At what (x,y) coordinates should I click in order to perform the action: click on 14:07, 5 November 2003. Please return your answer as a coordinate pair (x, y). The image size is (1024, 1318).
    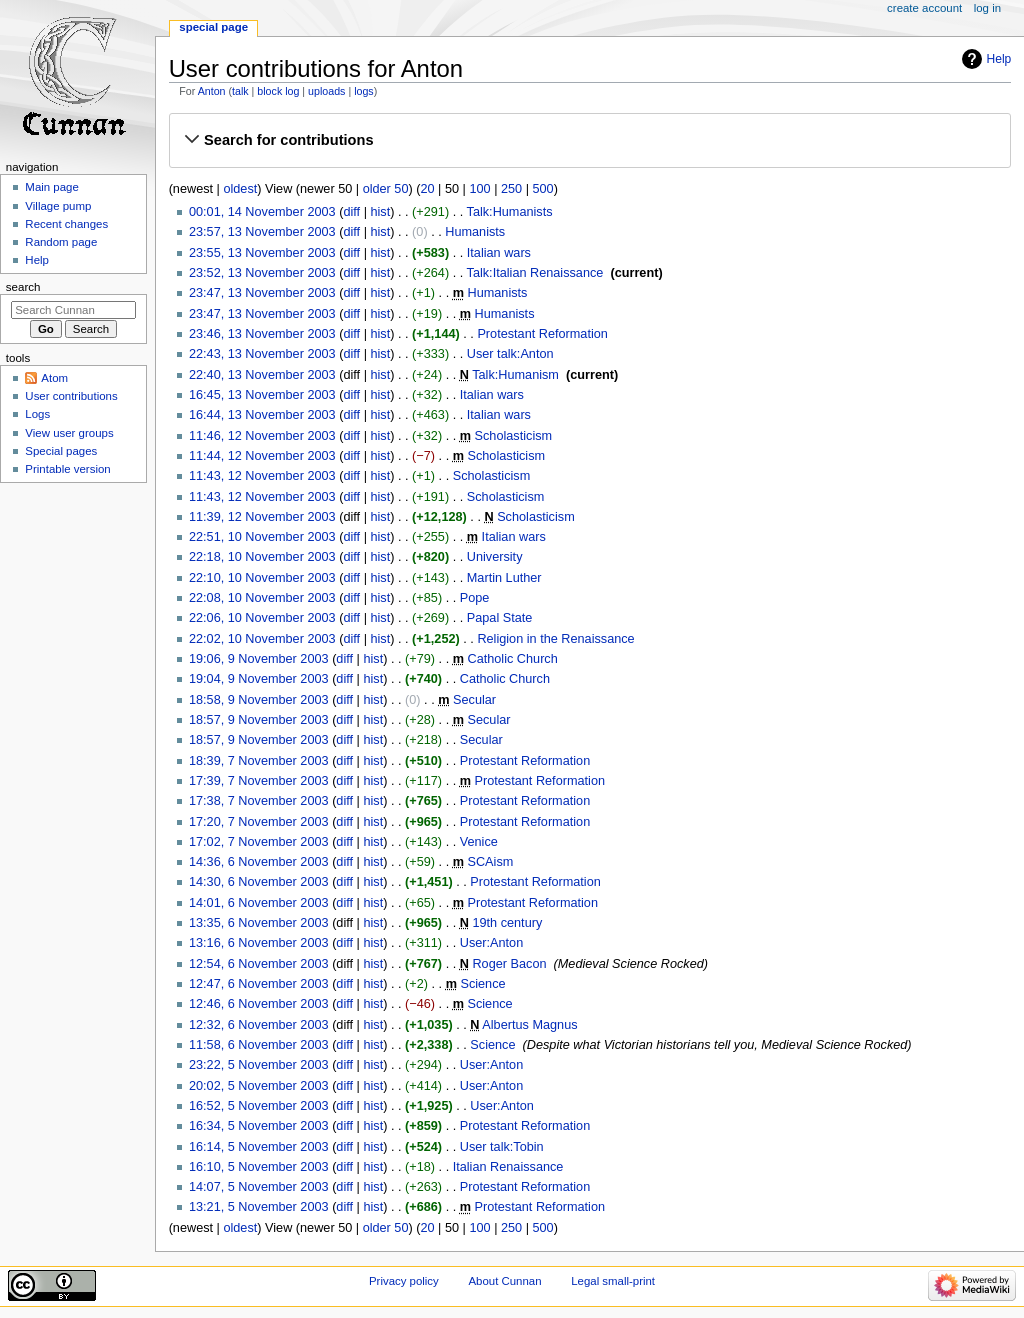
    Looking at the image, I should click on (259, 1187).